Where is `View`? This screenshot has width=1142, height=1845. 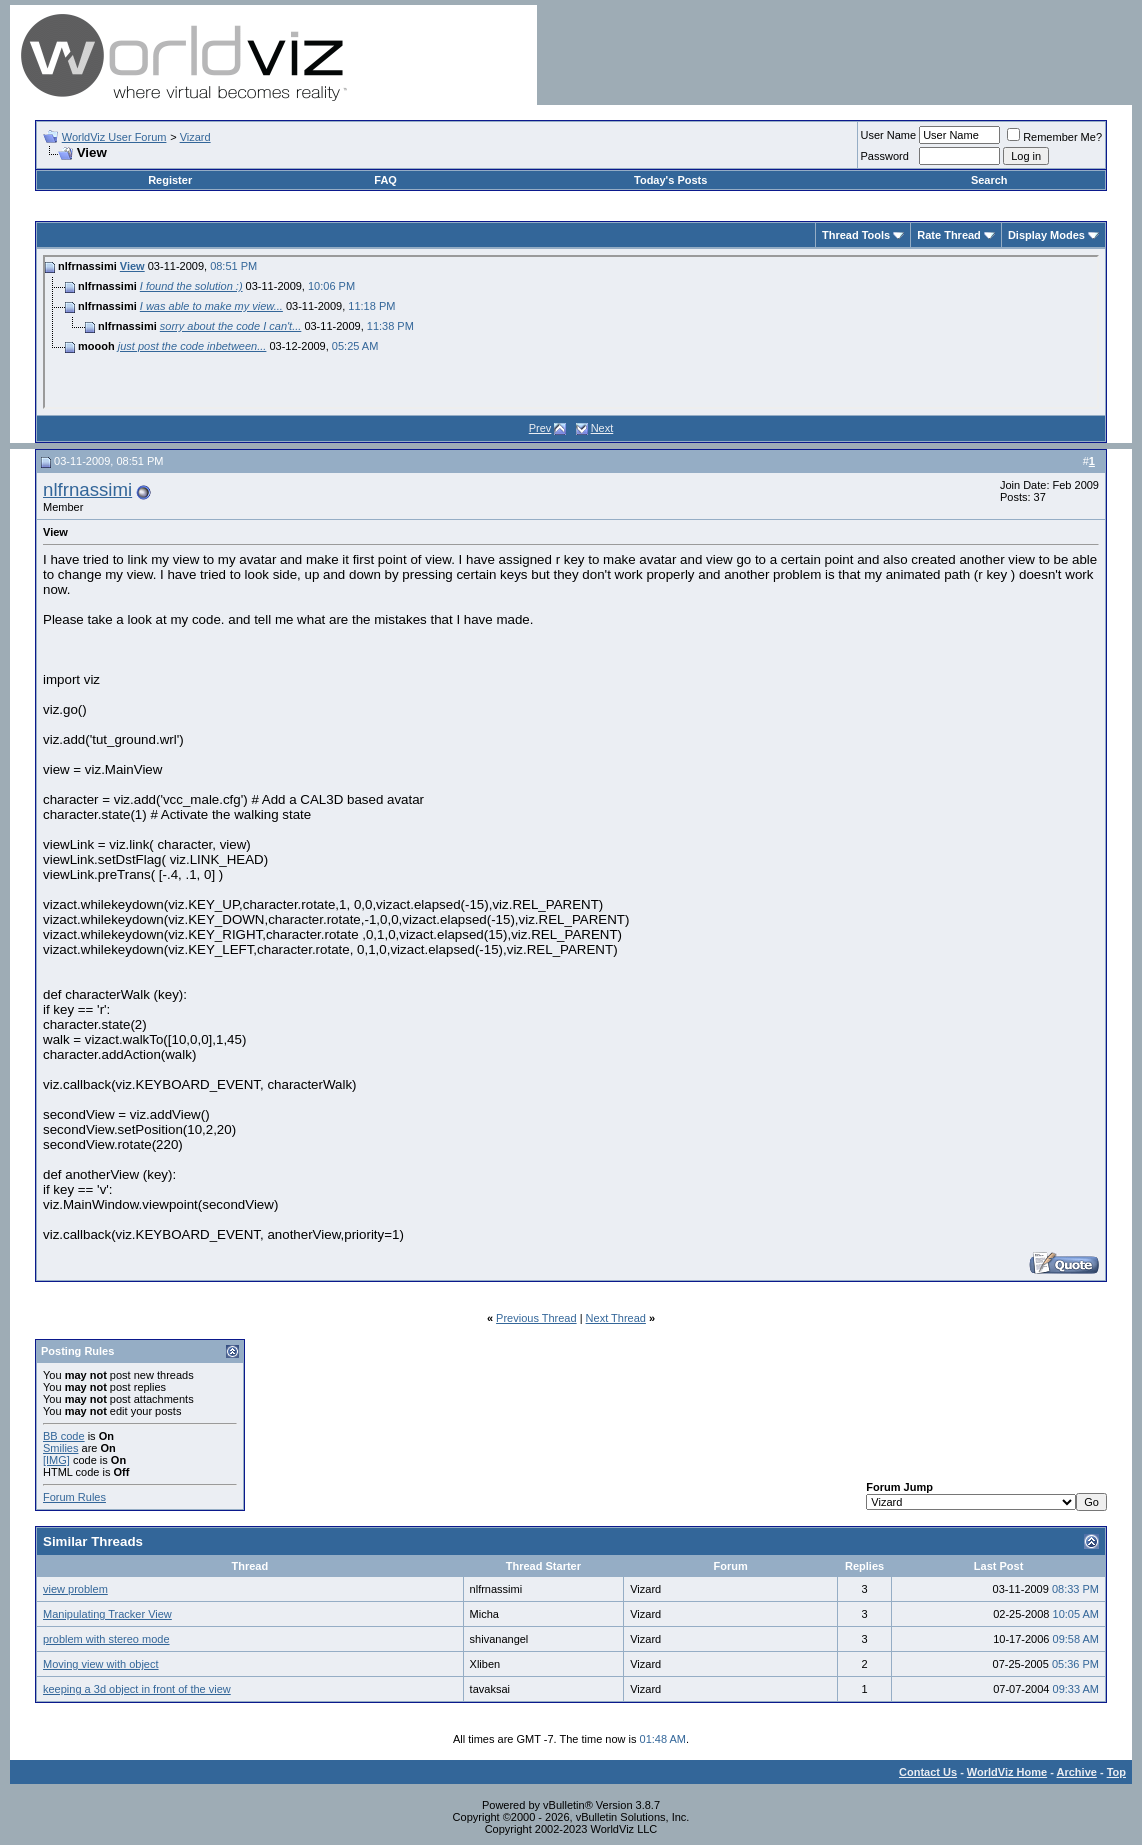
View is located at coordinates (132, 266).